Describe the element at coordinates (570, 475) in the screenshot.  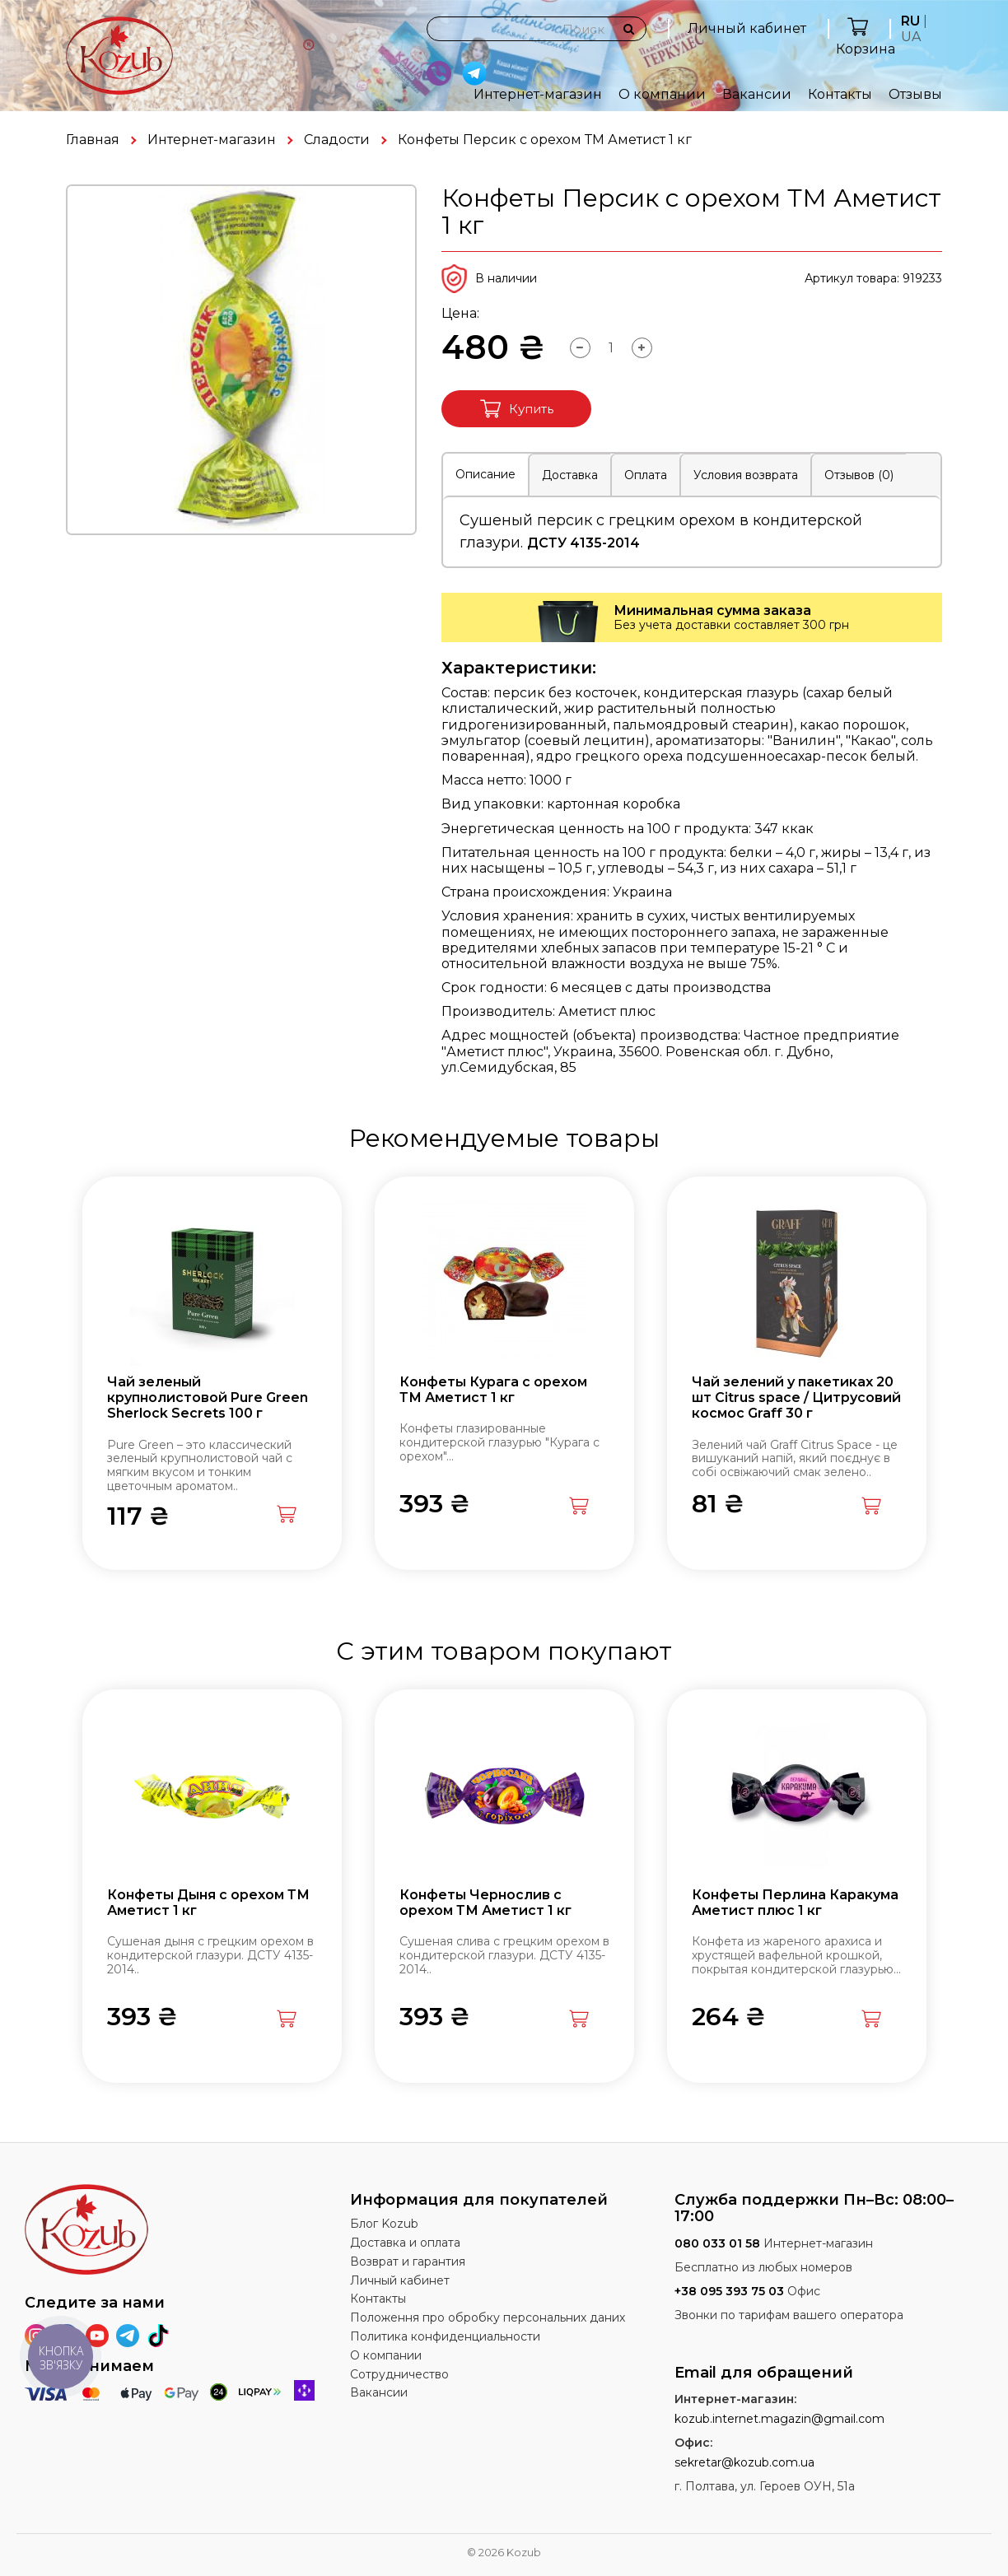
I see `Доставка` at that location.